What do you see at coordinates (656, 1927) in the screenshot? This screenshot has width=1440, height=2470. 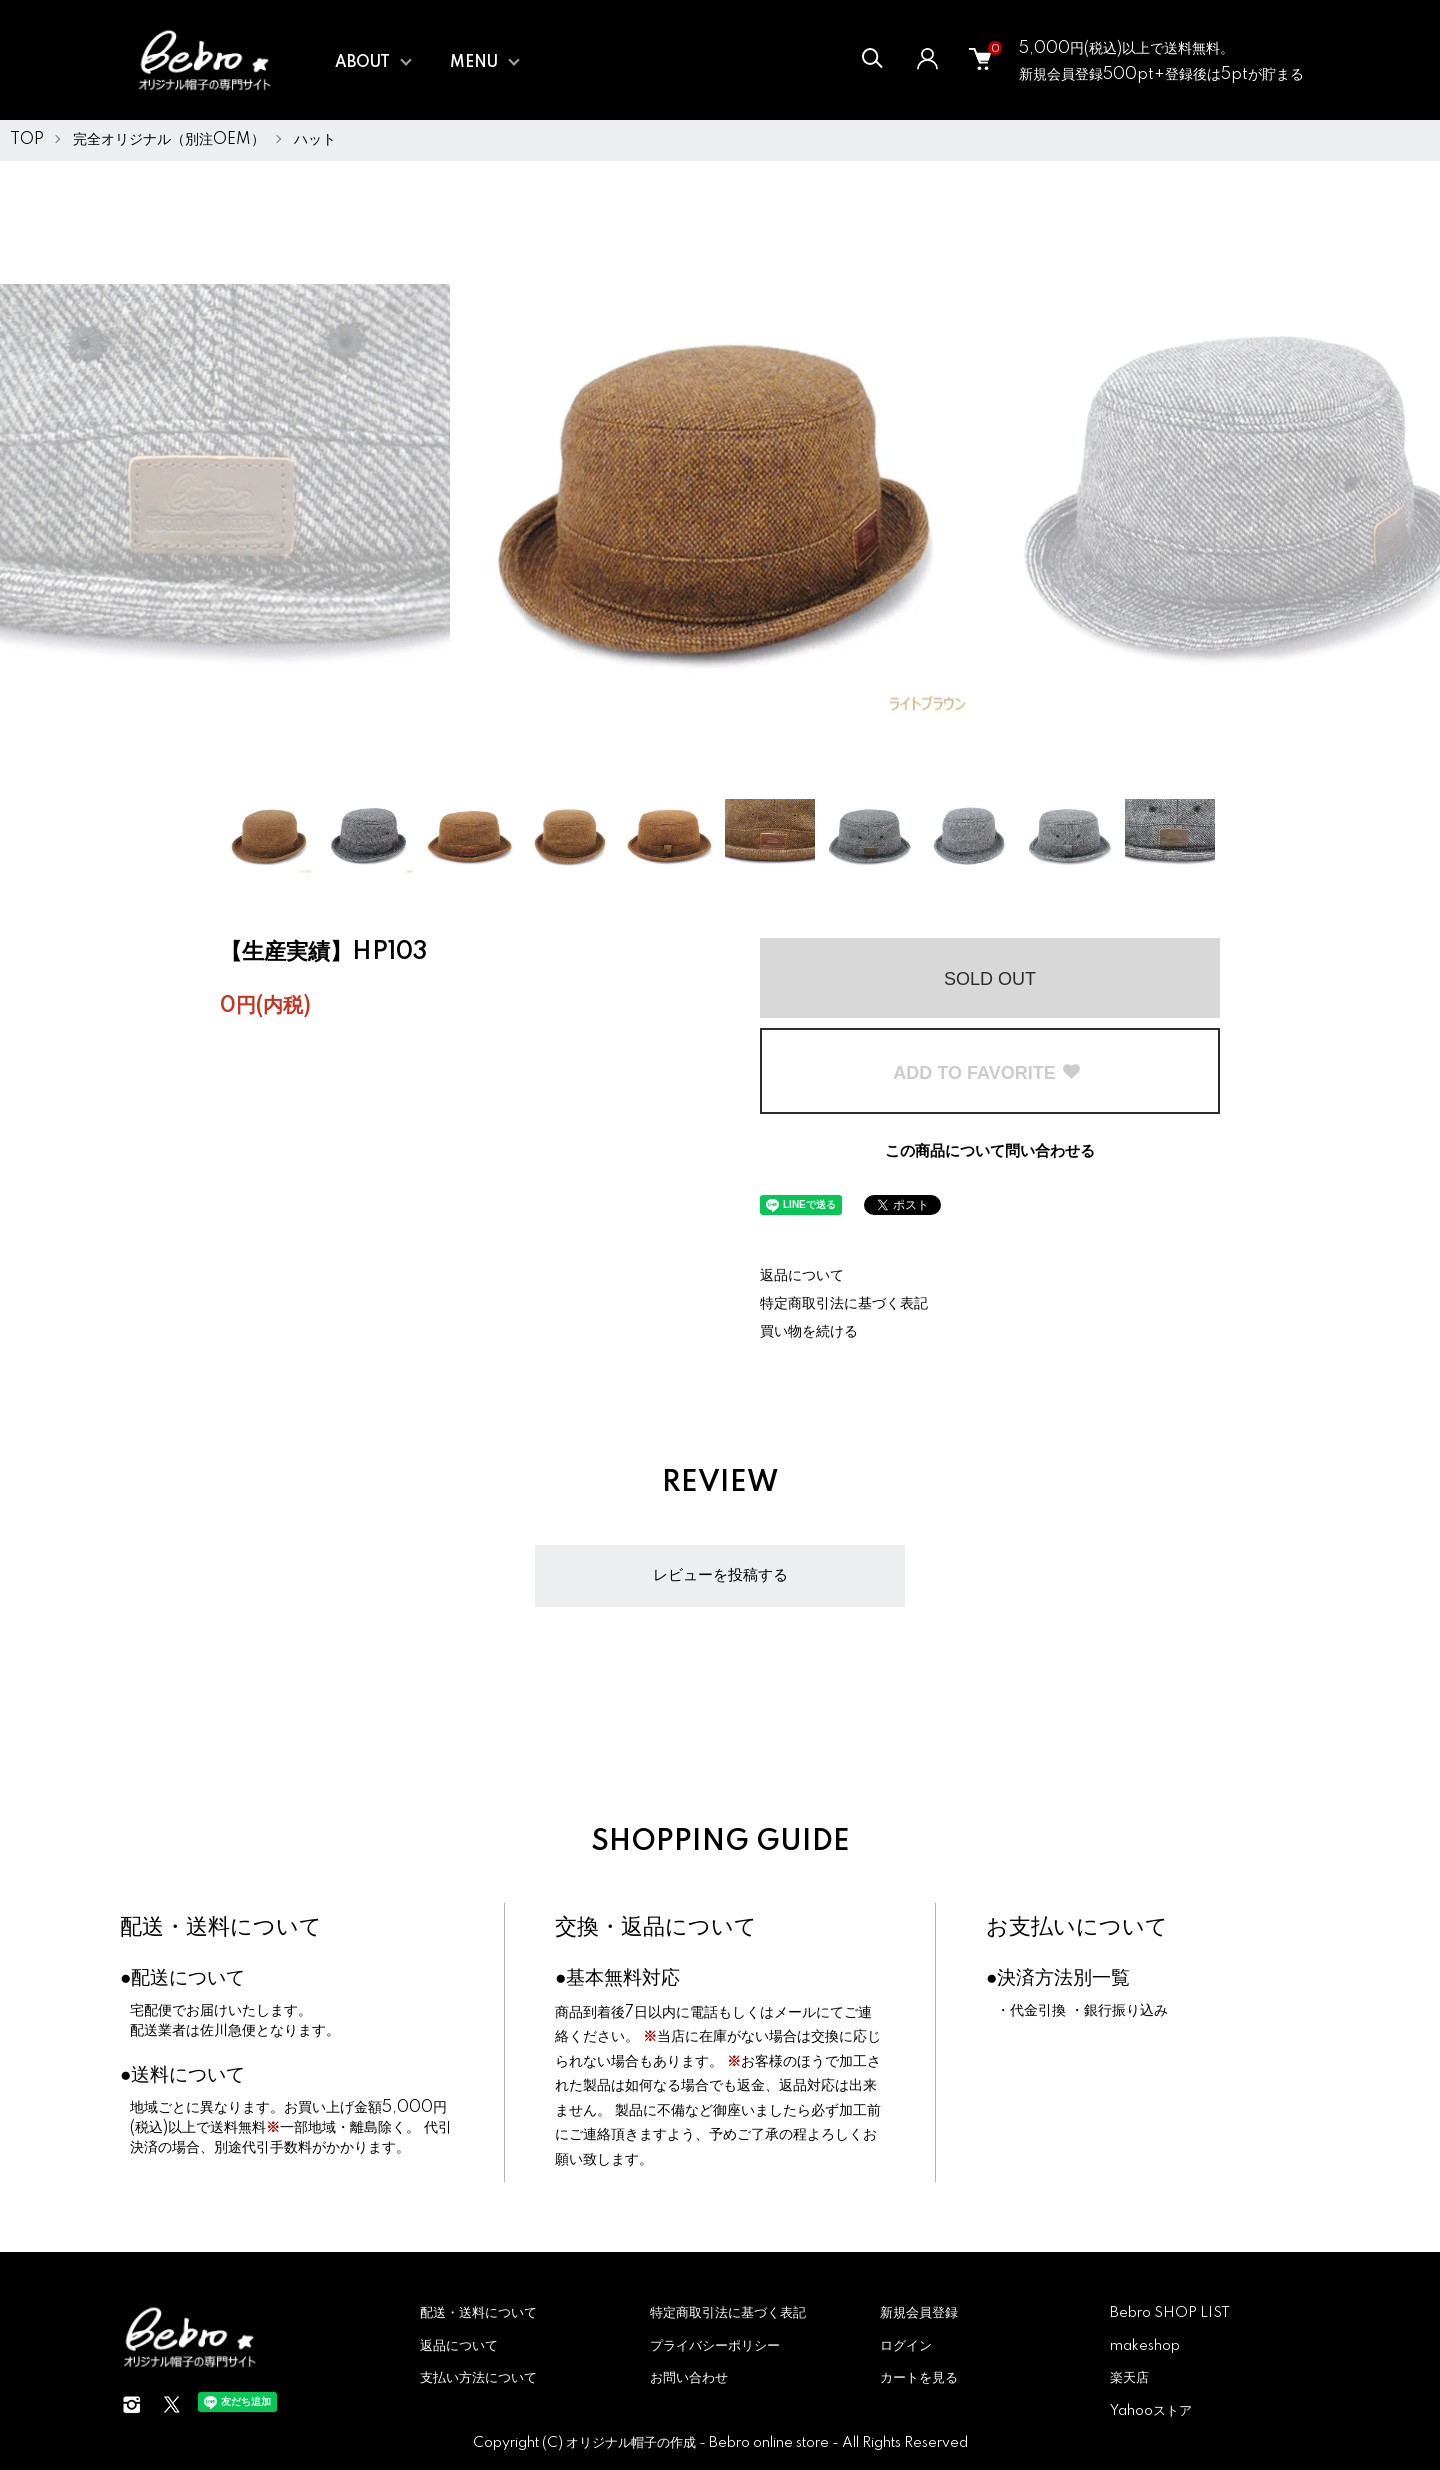 I see `交換・返品について` at bounding box center [656, 1927].